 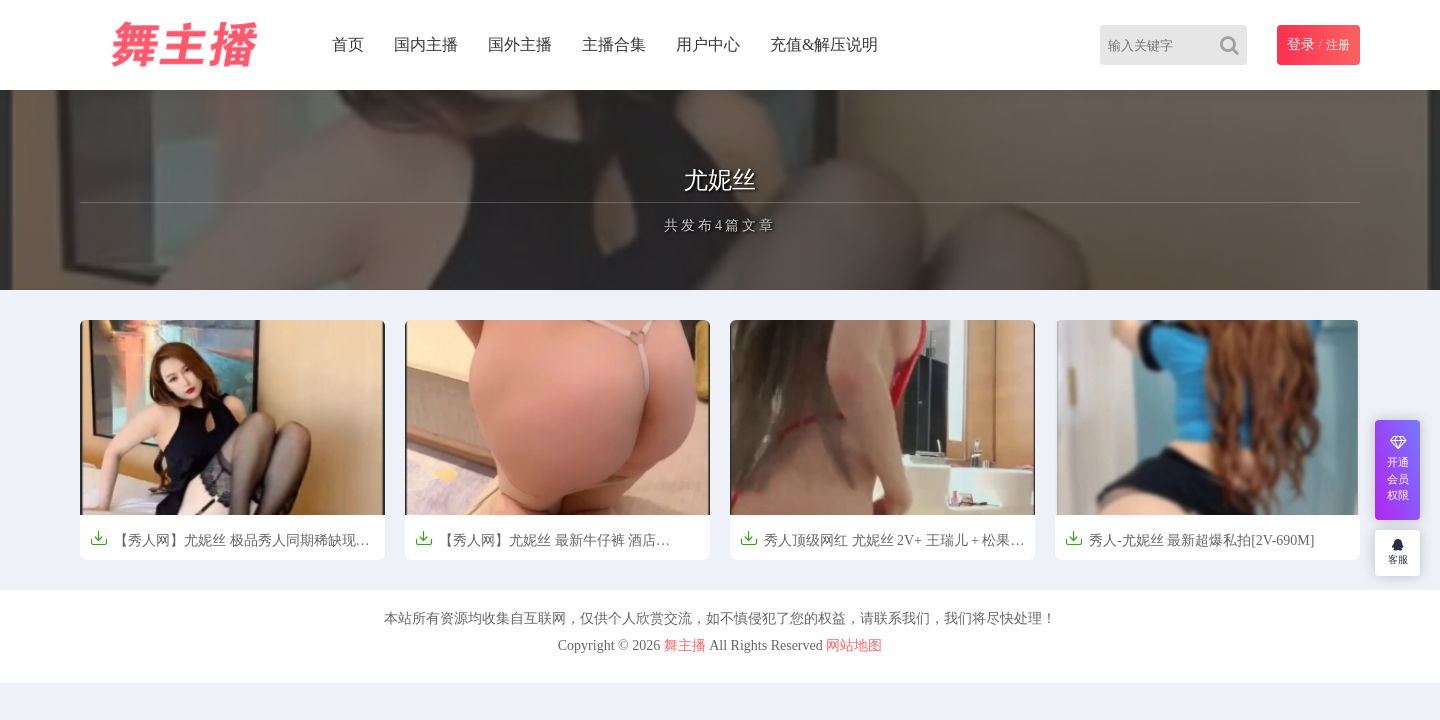 I want to click on 国内主播, so click(x=426, y=44).